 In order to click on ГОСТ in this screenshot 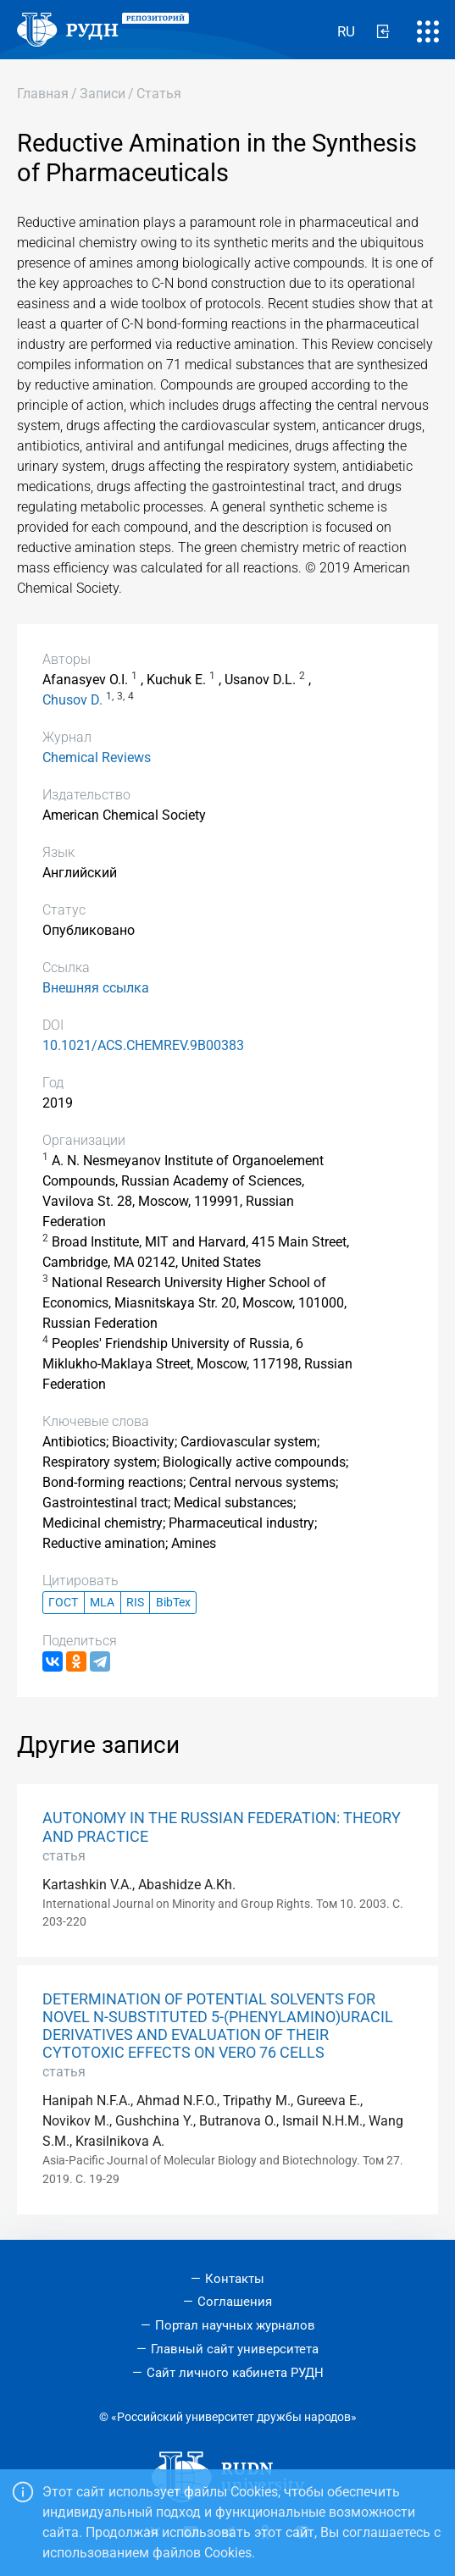, I will do `click(63, 1602)`.